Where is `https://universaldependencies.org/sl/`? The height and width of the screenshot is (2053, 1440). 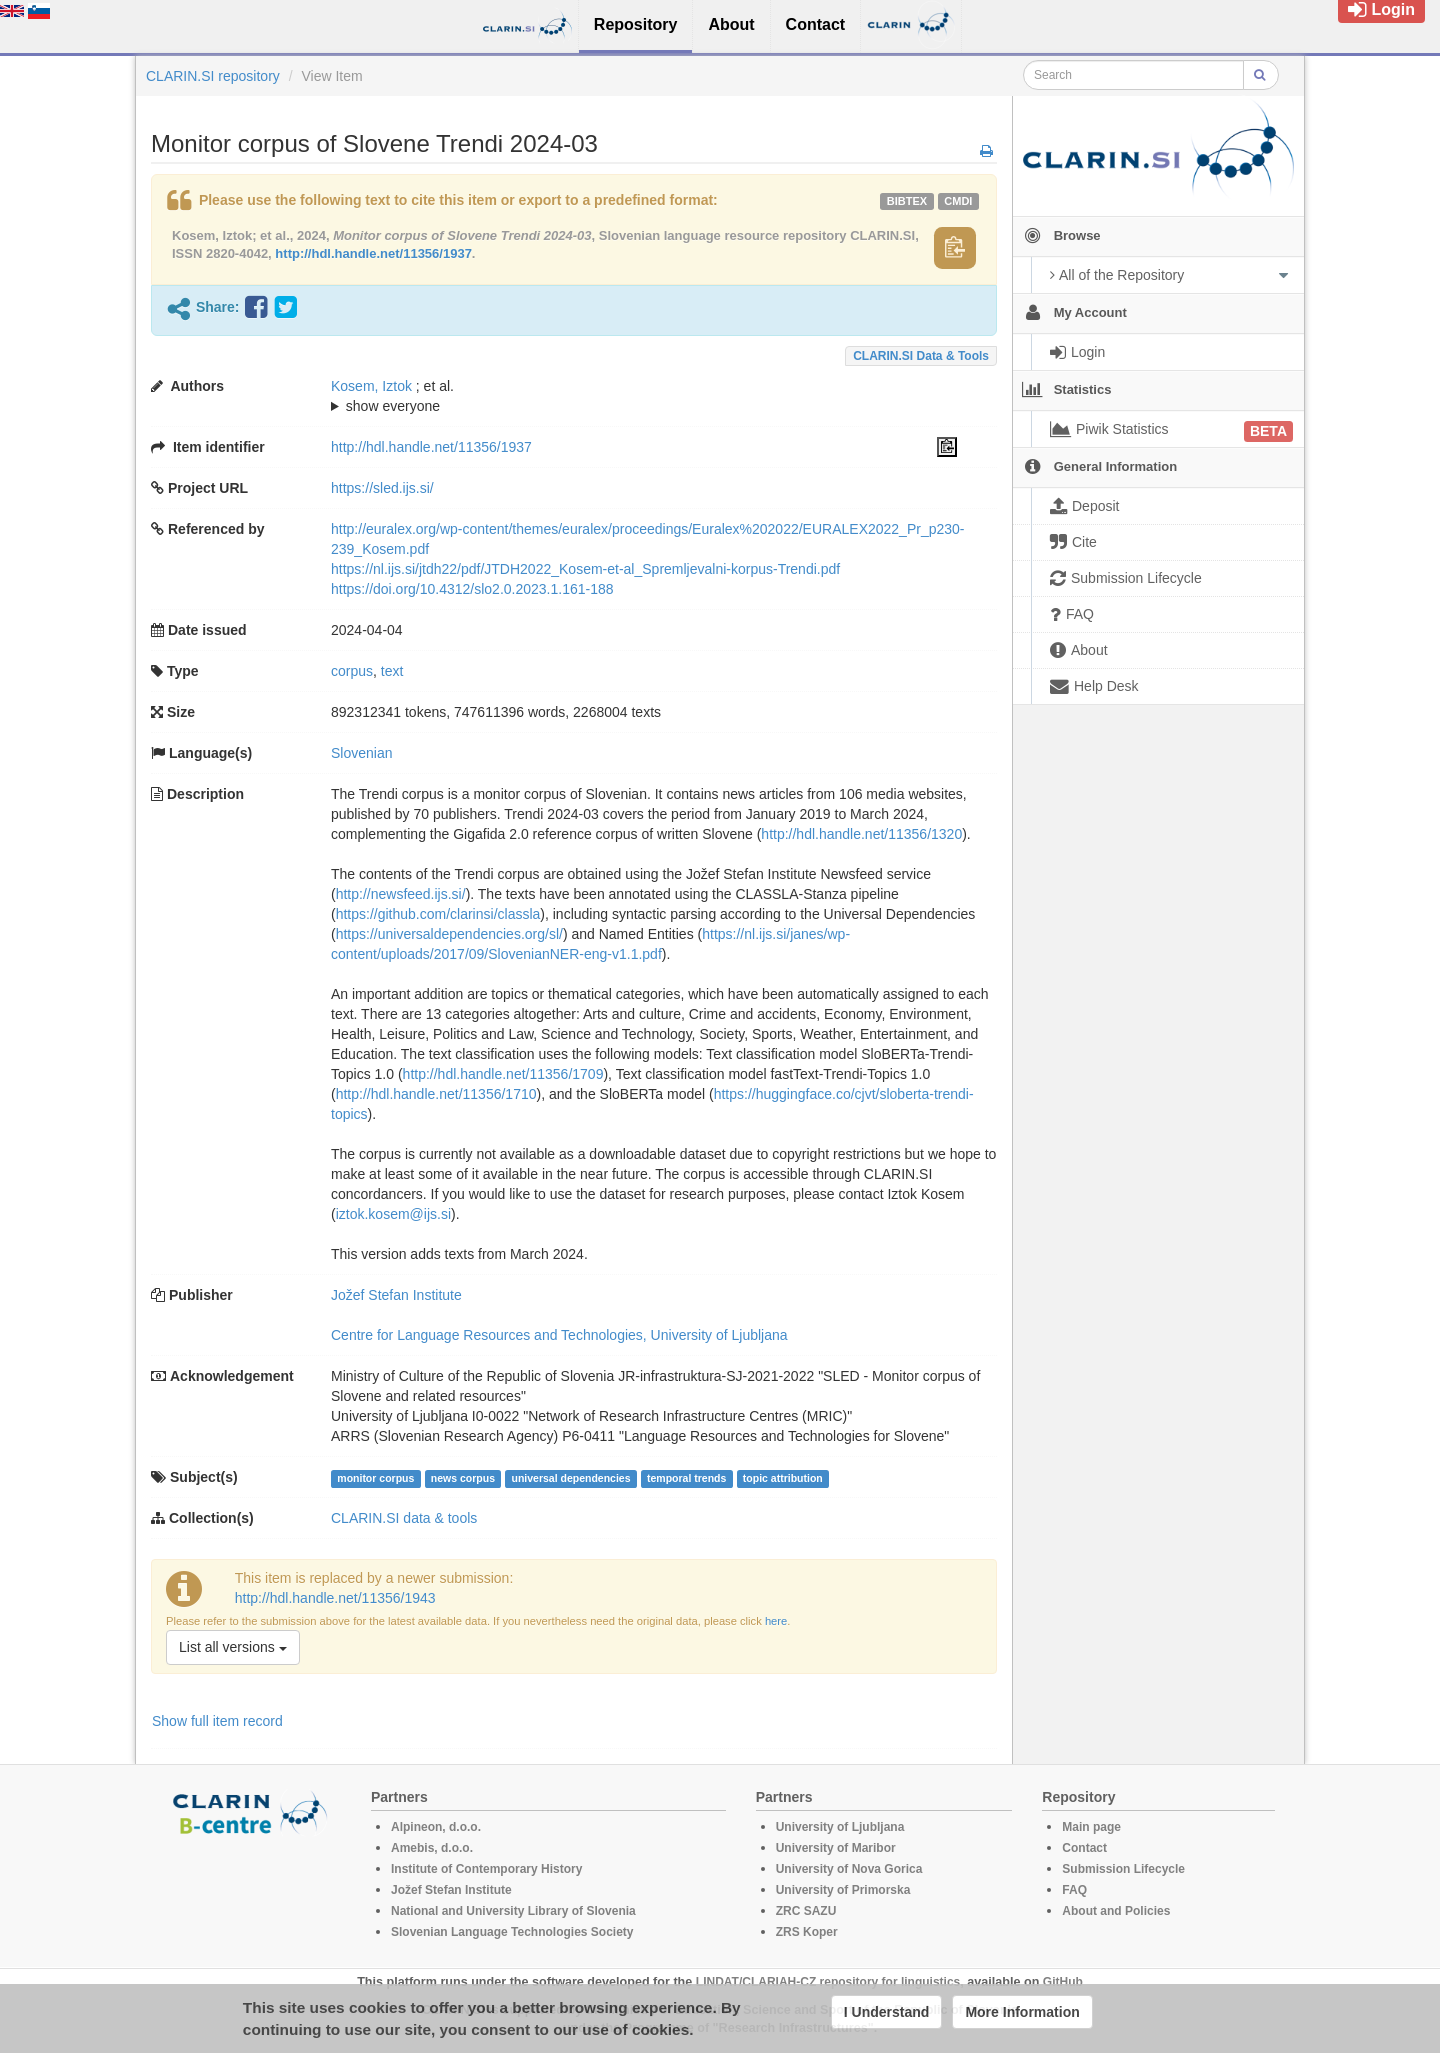
https://universaldependencies.org/sl/ is located at coordinates (449, 934).